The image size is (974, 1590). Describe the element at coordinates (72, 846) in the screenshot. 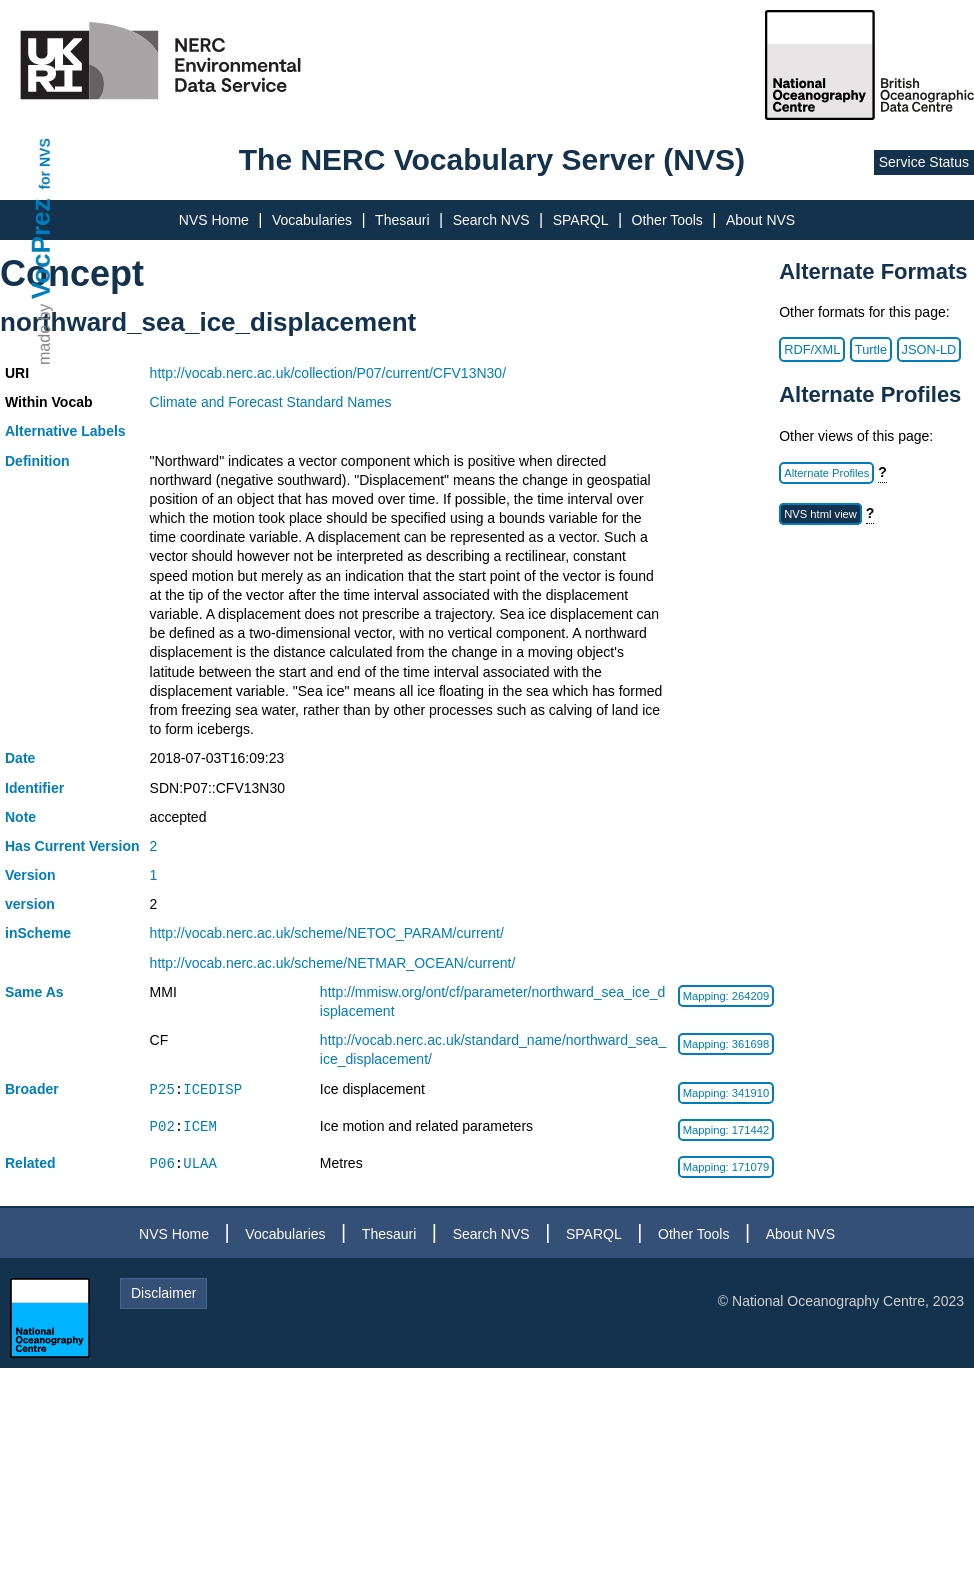

I see `Has Current Version` at that location.